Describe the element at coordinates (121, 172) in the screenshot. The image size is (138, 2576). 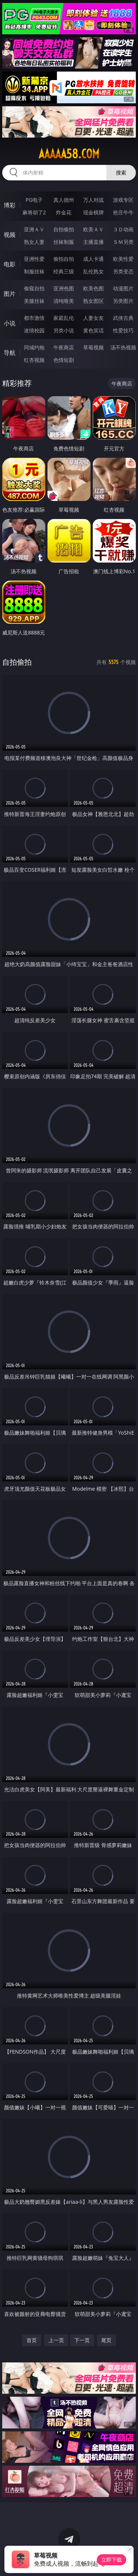
I see `搜索` at that location.